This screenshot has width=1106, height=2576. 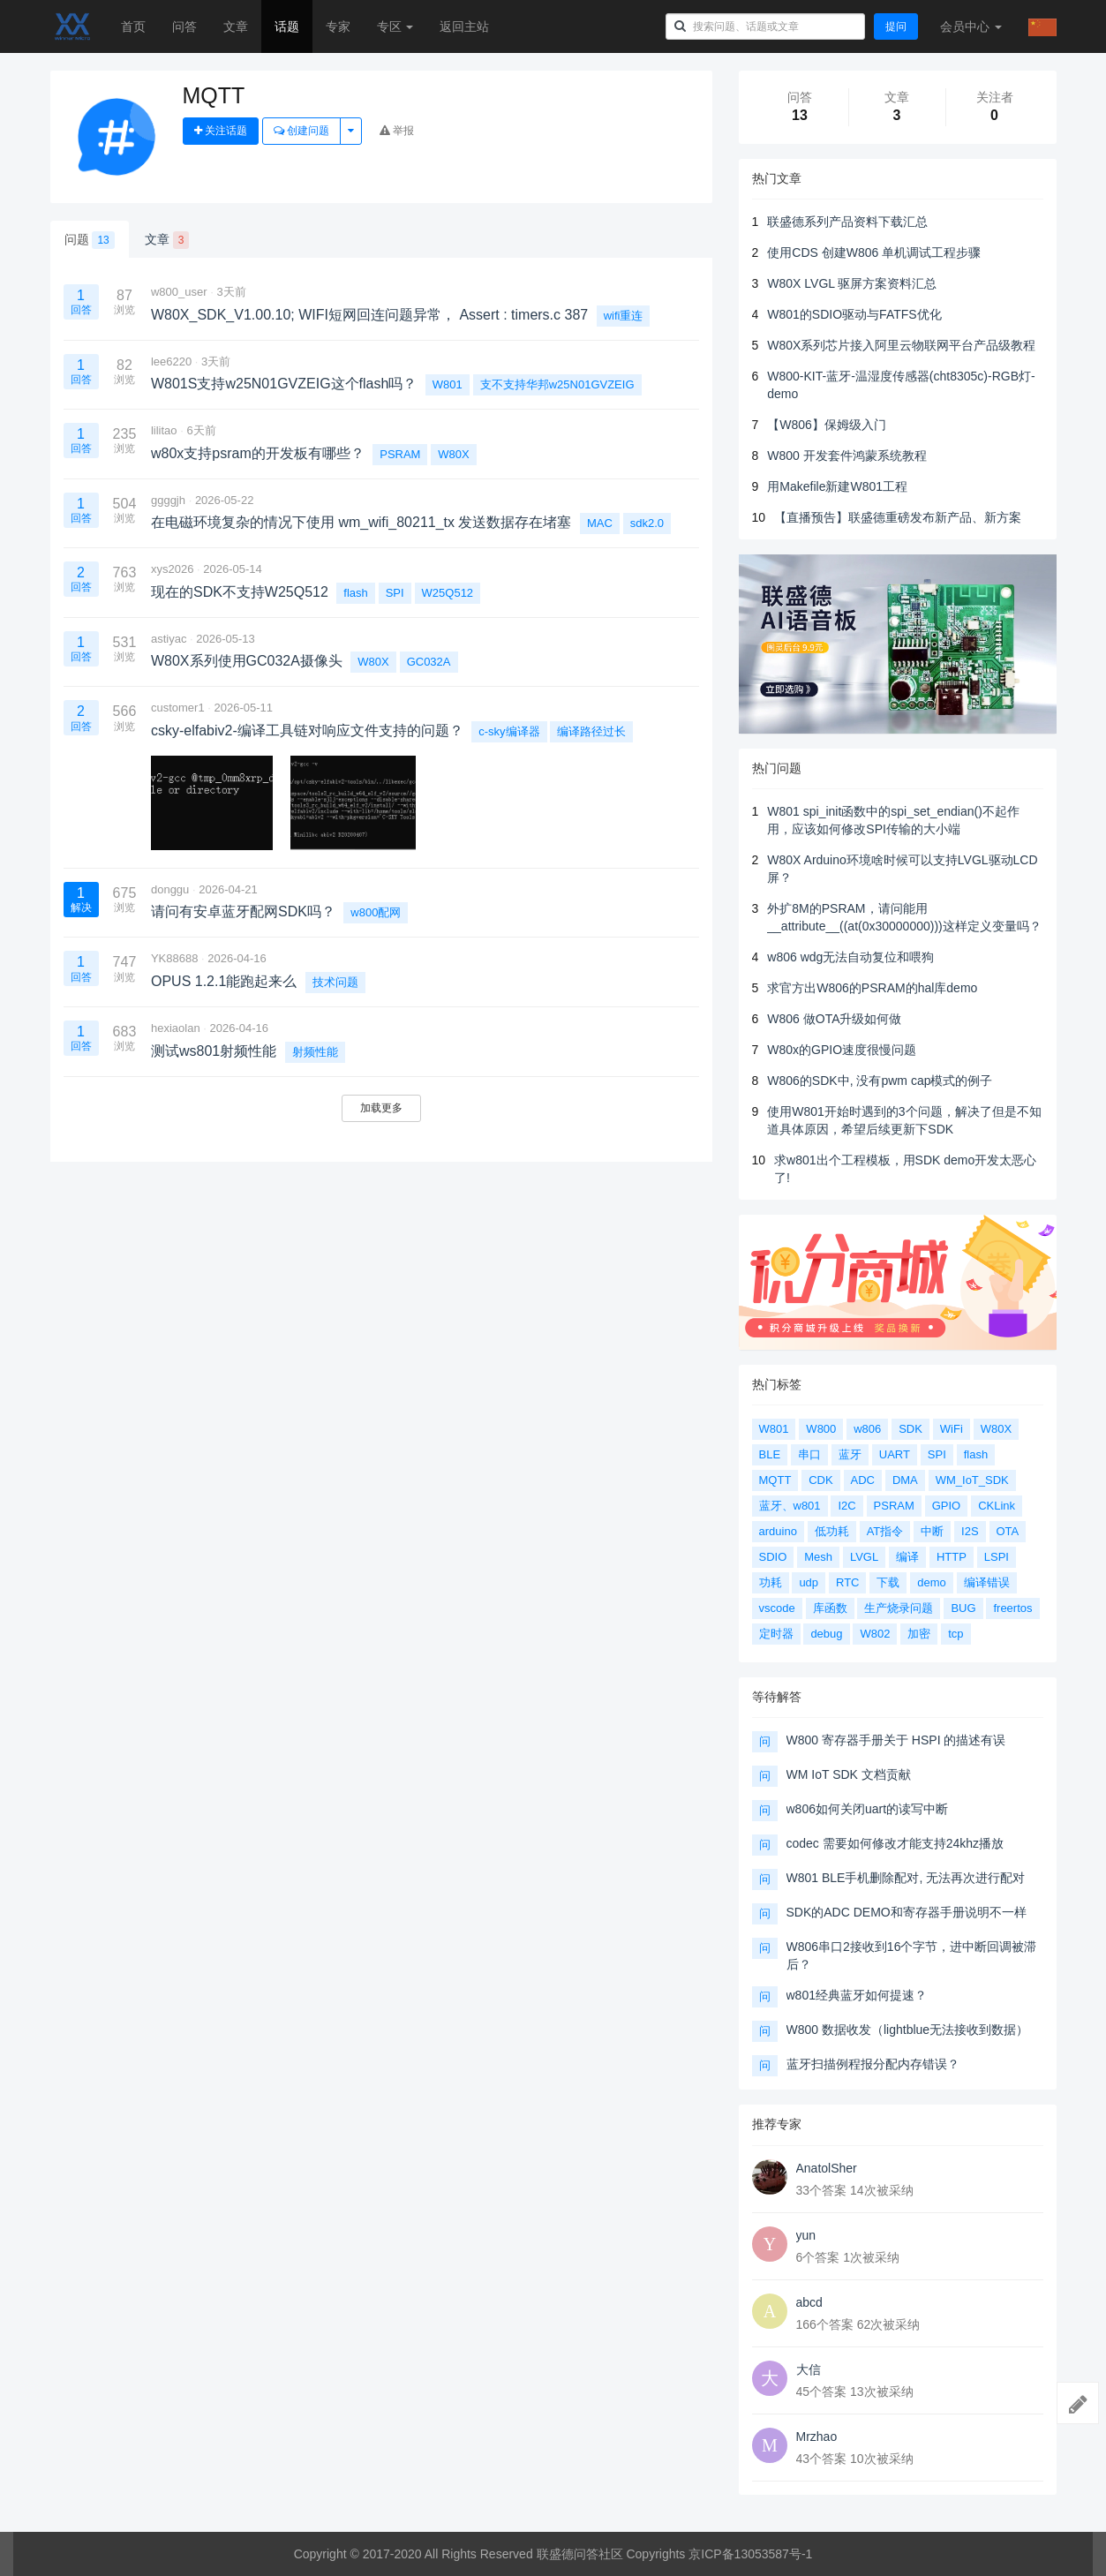 I want to click on wifi重连, so click(x=623, y=315).